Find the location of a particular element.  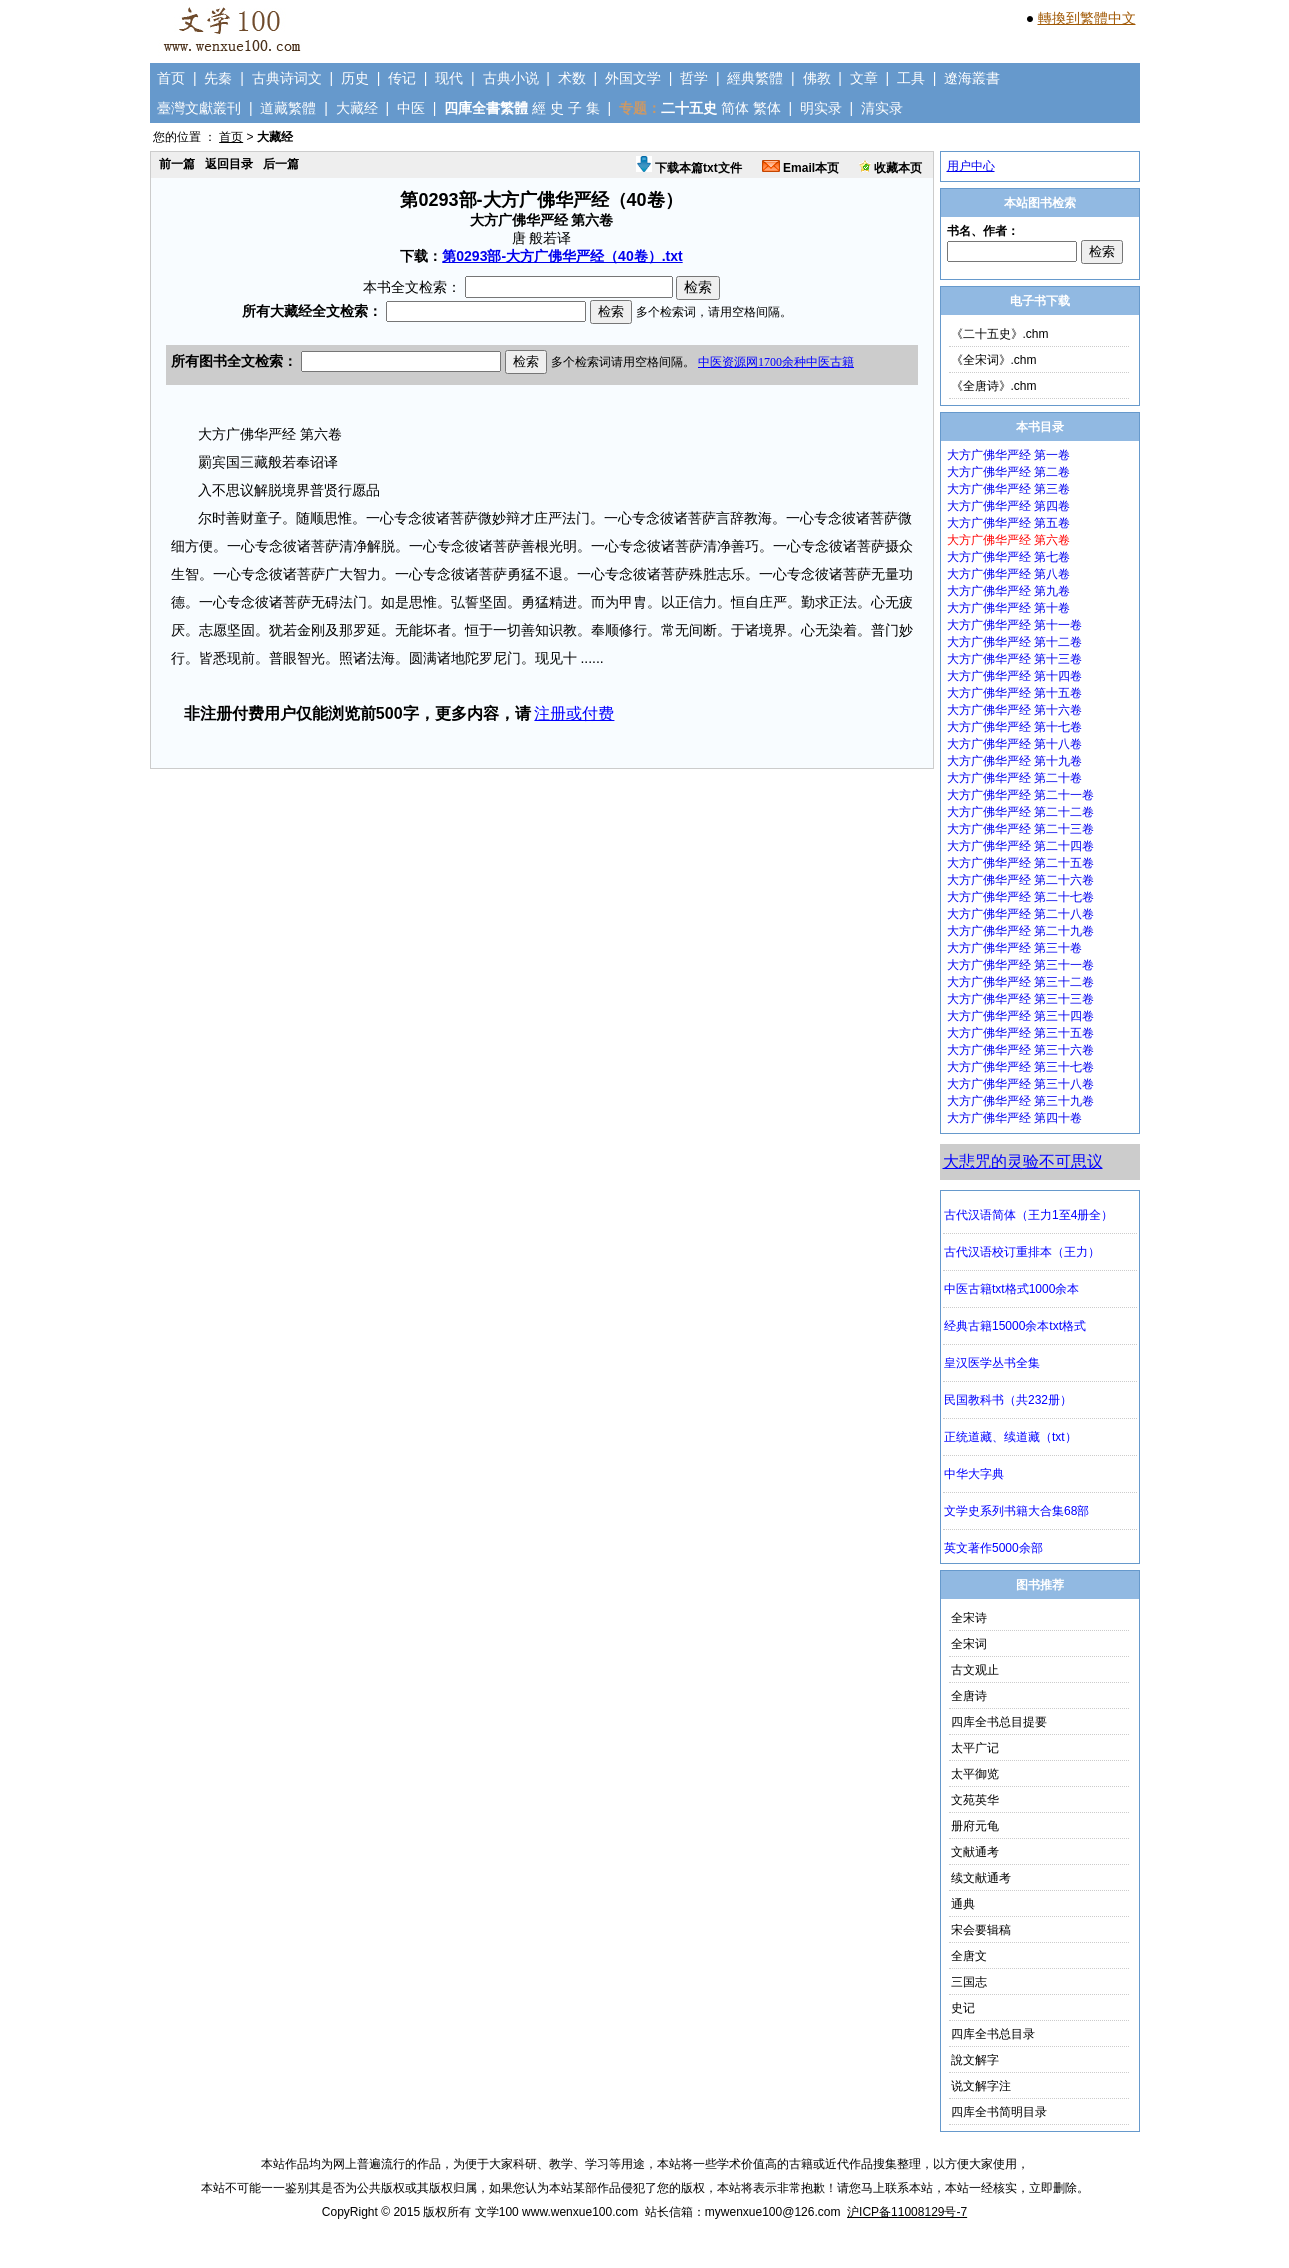

传记 is located at coordinates (402, 78).